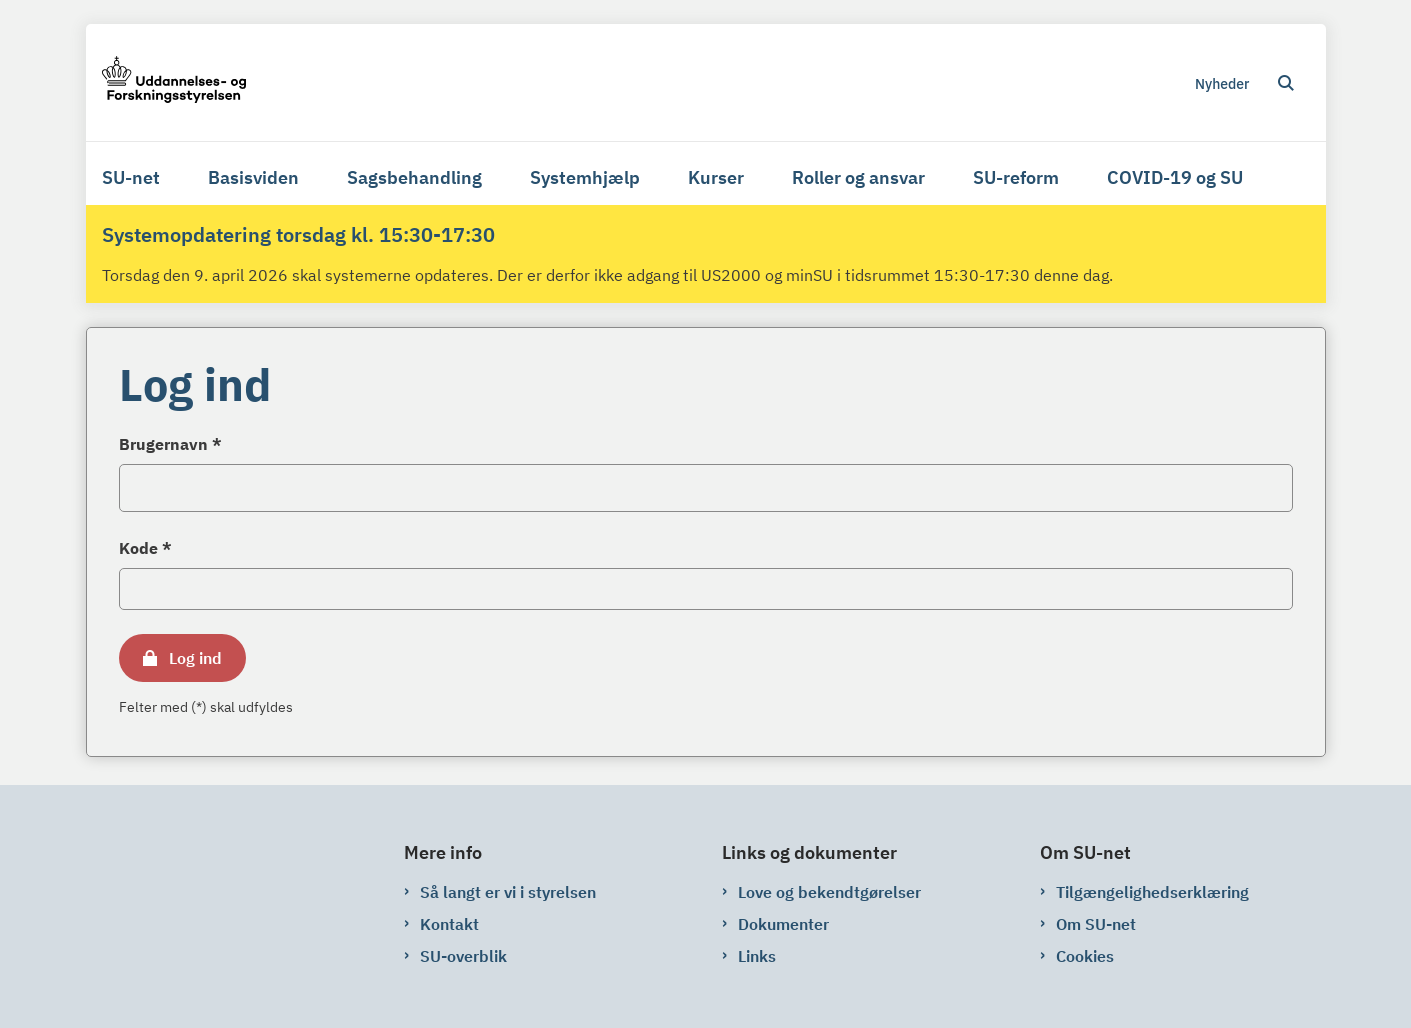 Image resolution: width=1411 pixels, height=1028 pixels. Describe the element at coordinates (1286, 83) in the screenshot. I see `[Åben søgning]` at that location.